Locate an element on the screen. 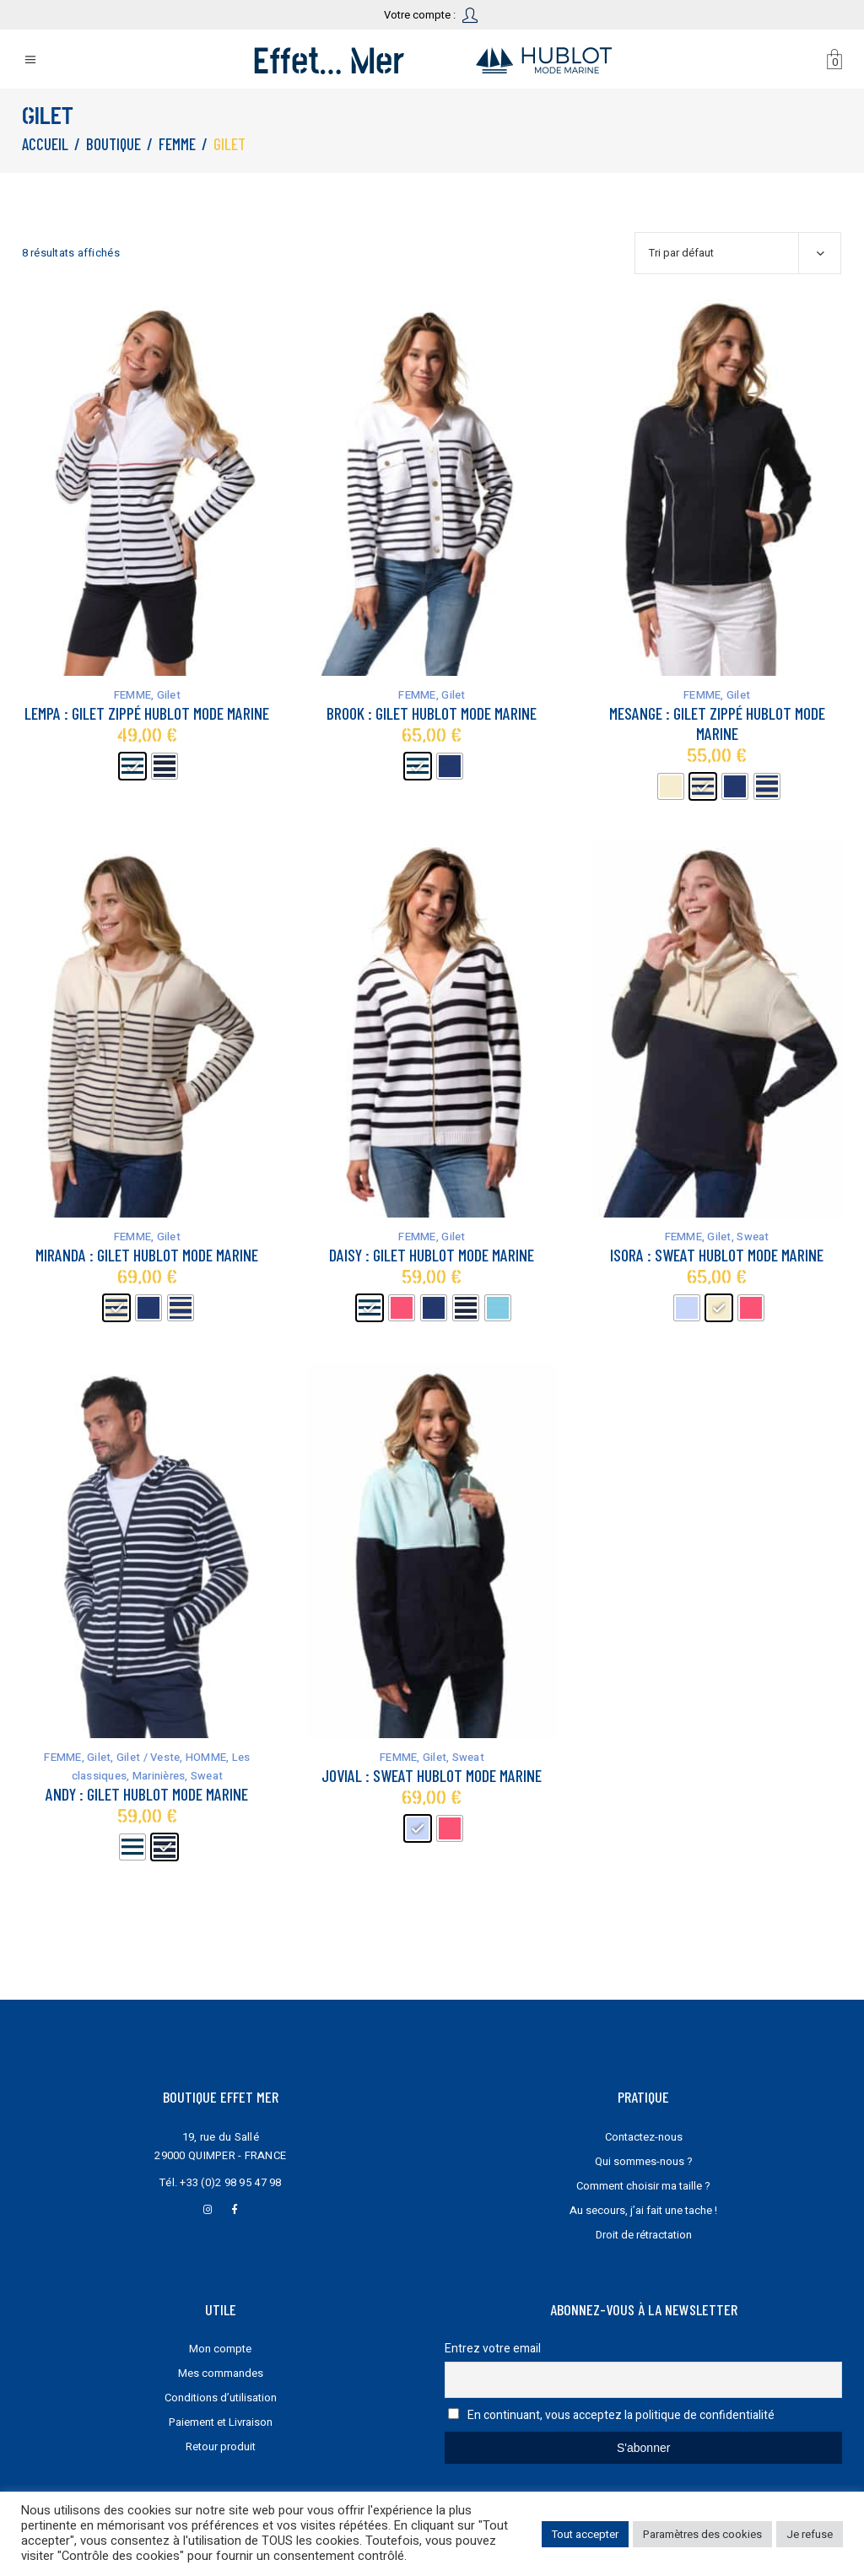  Droit de rétractation is located at coordinates (644, 2235).